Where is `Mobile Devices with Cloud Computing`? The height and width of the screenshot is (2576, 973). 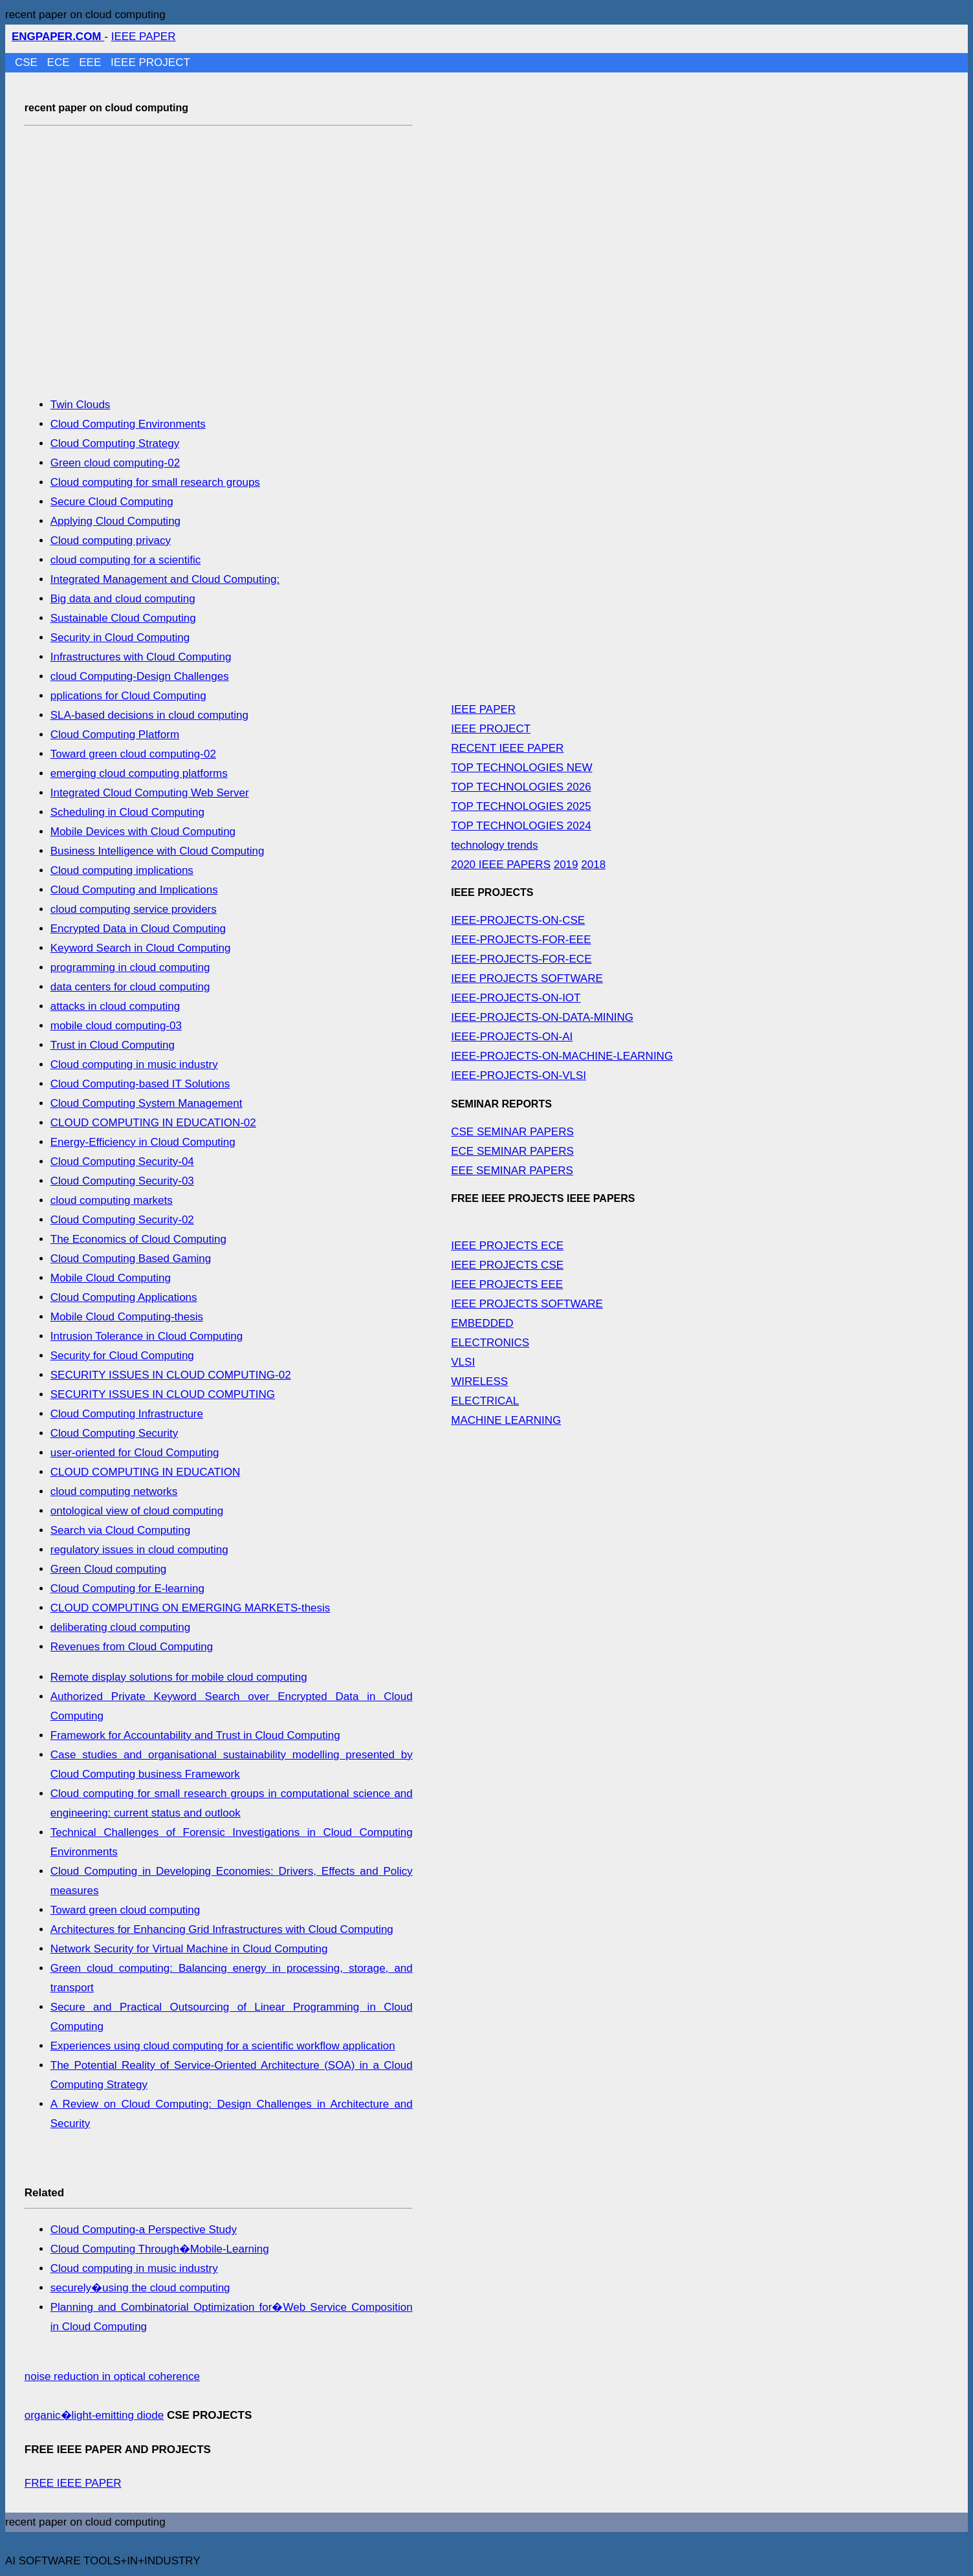
Mobile Devices with Cloud Computing is located at coordinates (142, 831).